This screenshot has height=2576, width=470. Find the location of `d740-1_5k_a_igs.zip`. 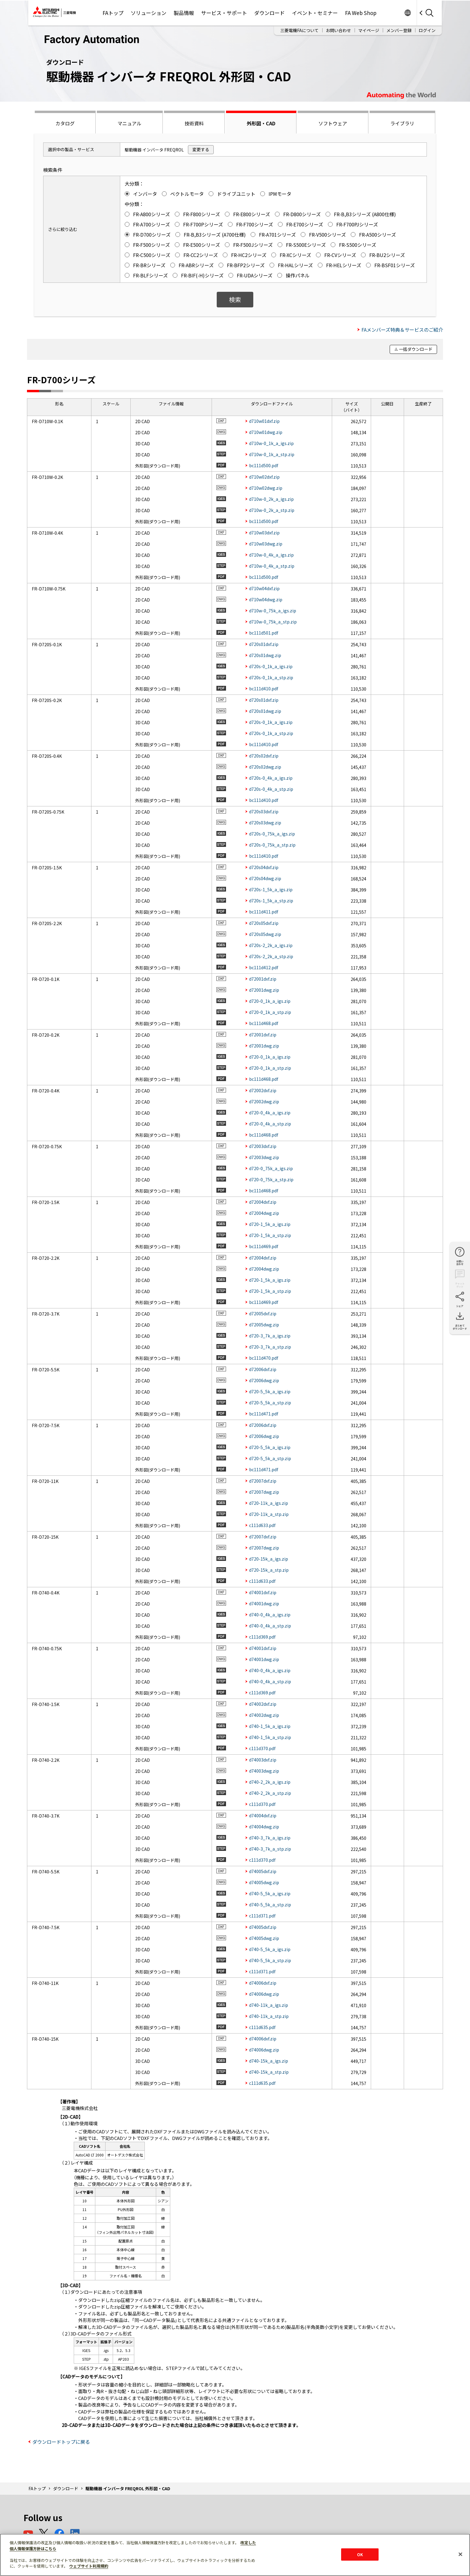

d740-1_5k_a_igs.zip is located at coordinates (269, 1726).